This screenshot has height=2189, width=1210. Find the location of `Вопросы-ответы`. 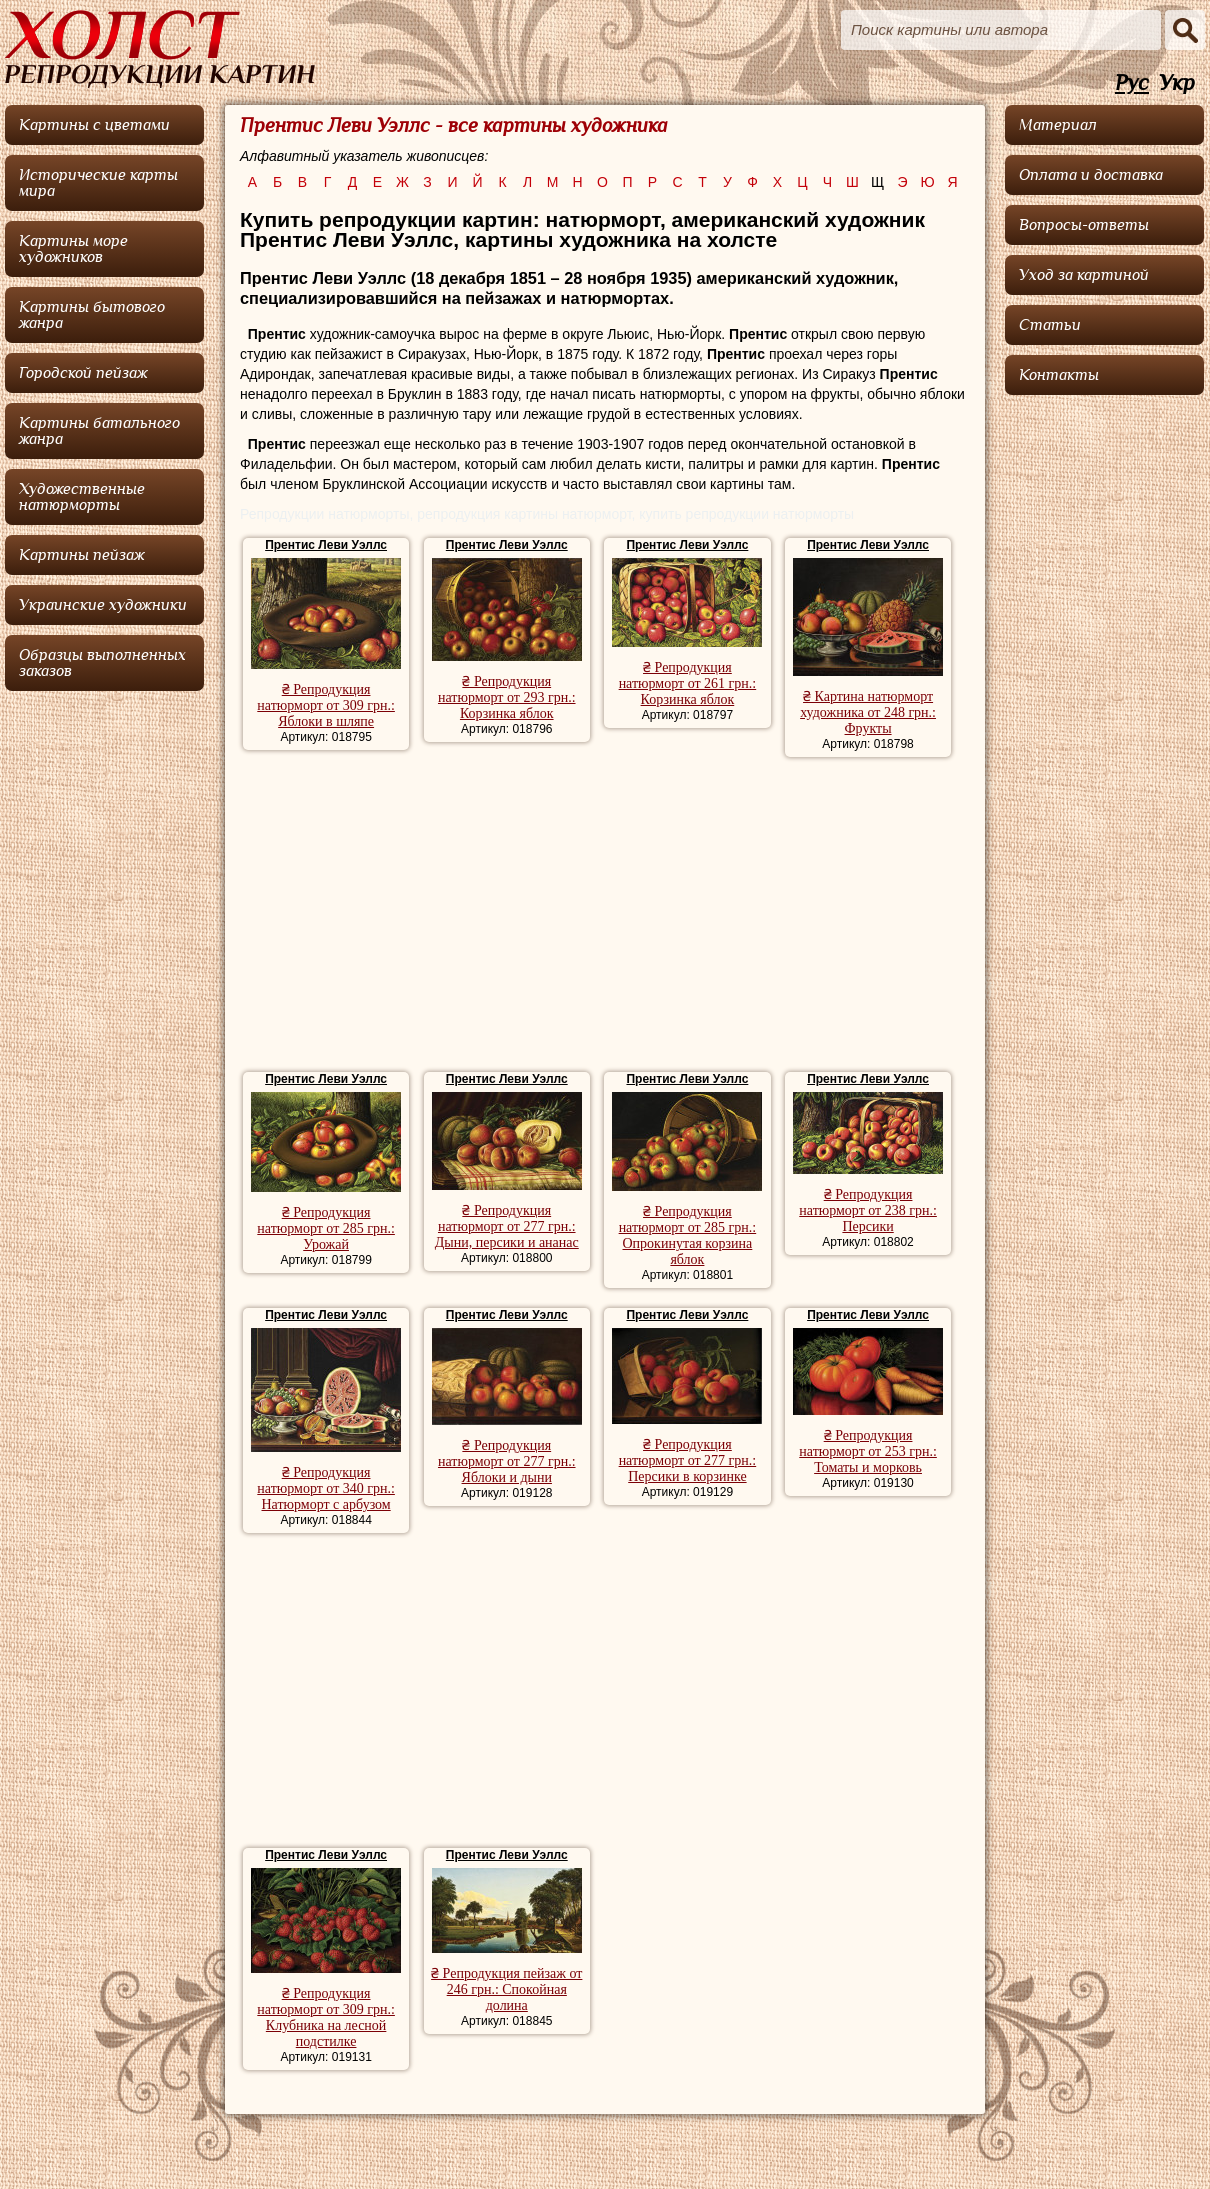

Вопросы-ответы is located at coordinates (1084, 225).